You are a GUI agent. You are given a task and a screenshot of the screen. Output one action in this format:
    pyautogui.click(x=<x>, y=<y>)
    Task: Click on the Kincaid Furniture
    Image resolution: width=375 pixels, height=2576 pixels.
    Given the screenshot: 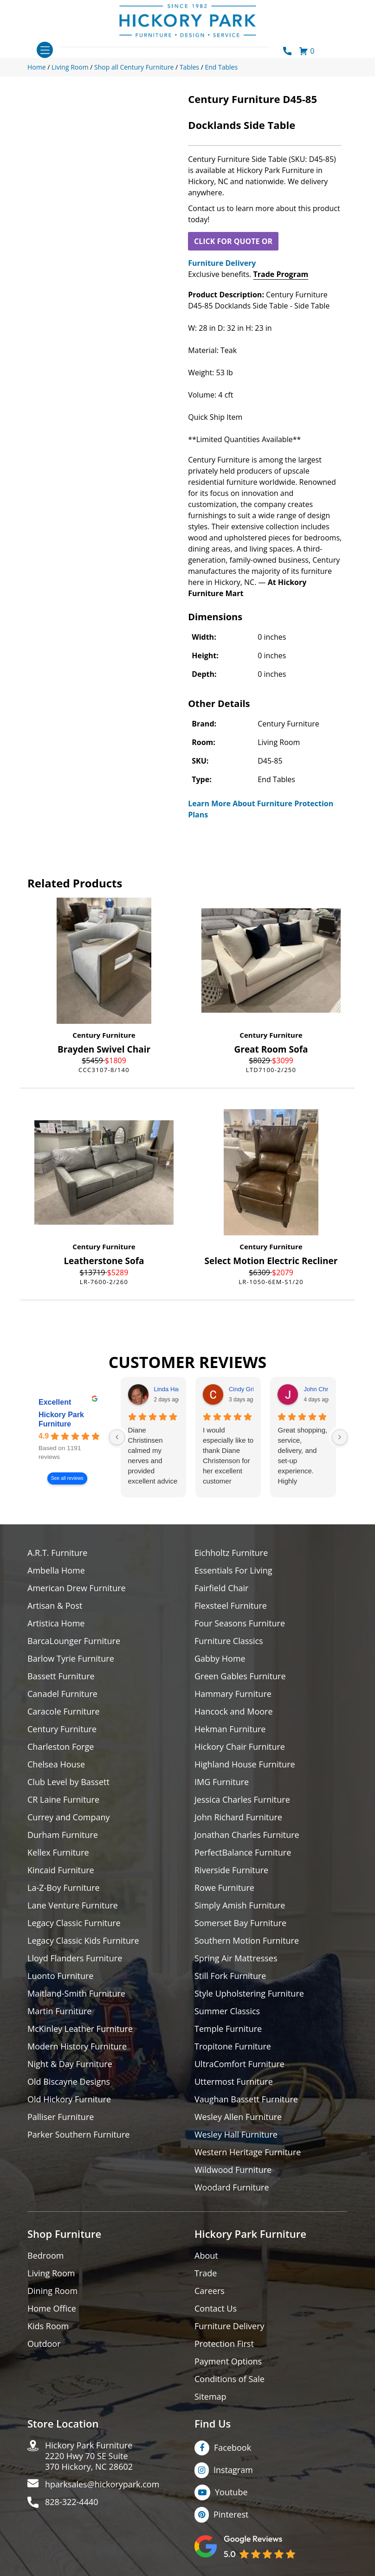 What is the action you would take?
    pyautogui.click(x=60, y=1870)
    